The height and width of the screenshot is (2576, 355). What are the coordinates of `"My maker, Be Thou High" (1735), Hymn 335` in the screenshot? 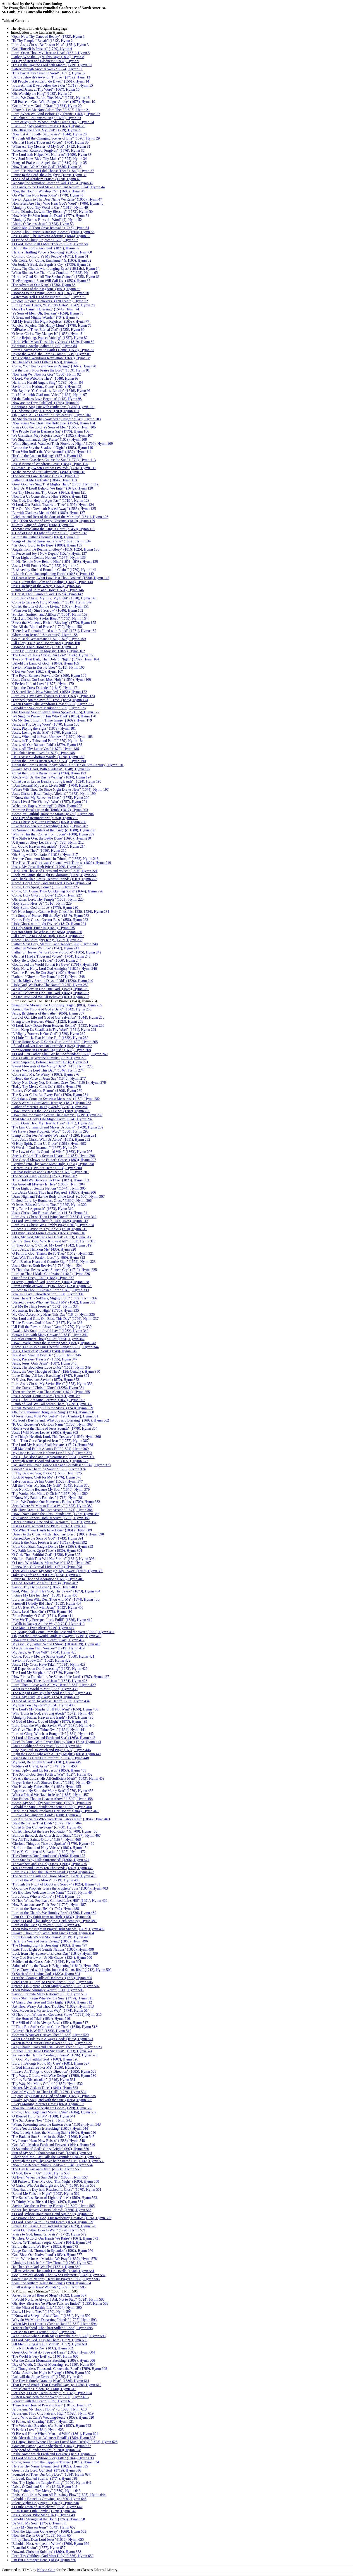 It's located at (45, 1310).